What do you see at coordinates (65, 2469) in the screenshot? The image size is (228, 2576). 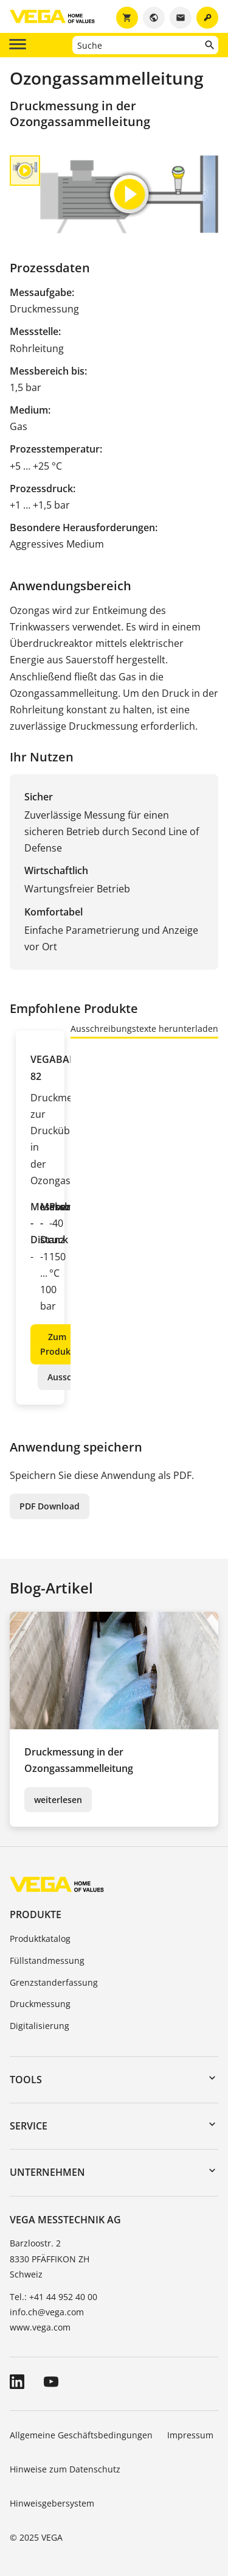 I see `Hinweise zum Datenschutz` at bounding box center [65, 2469].